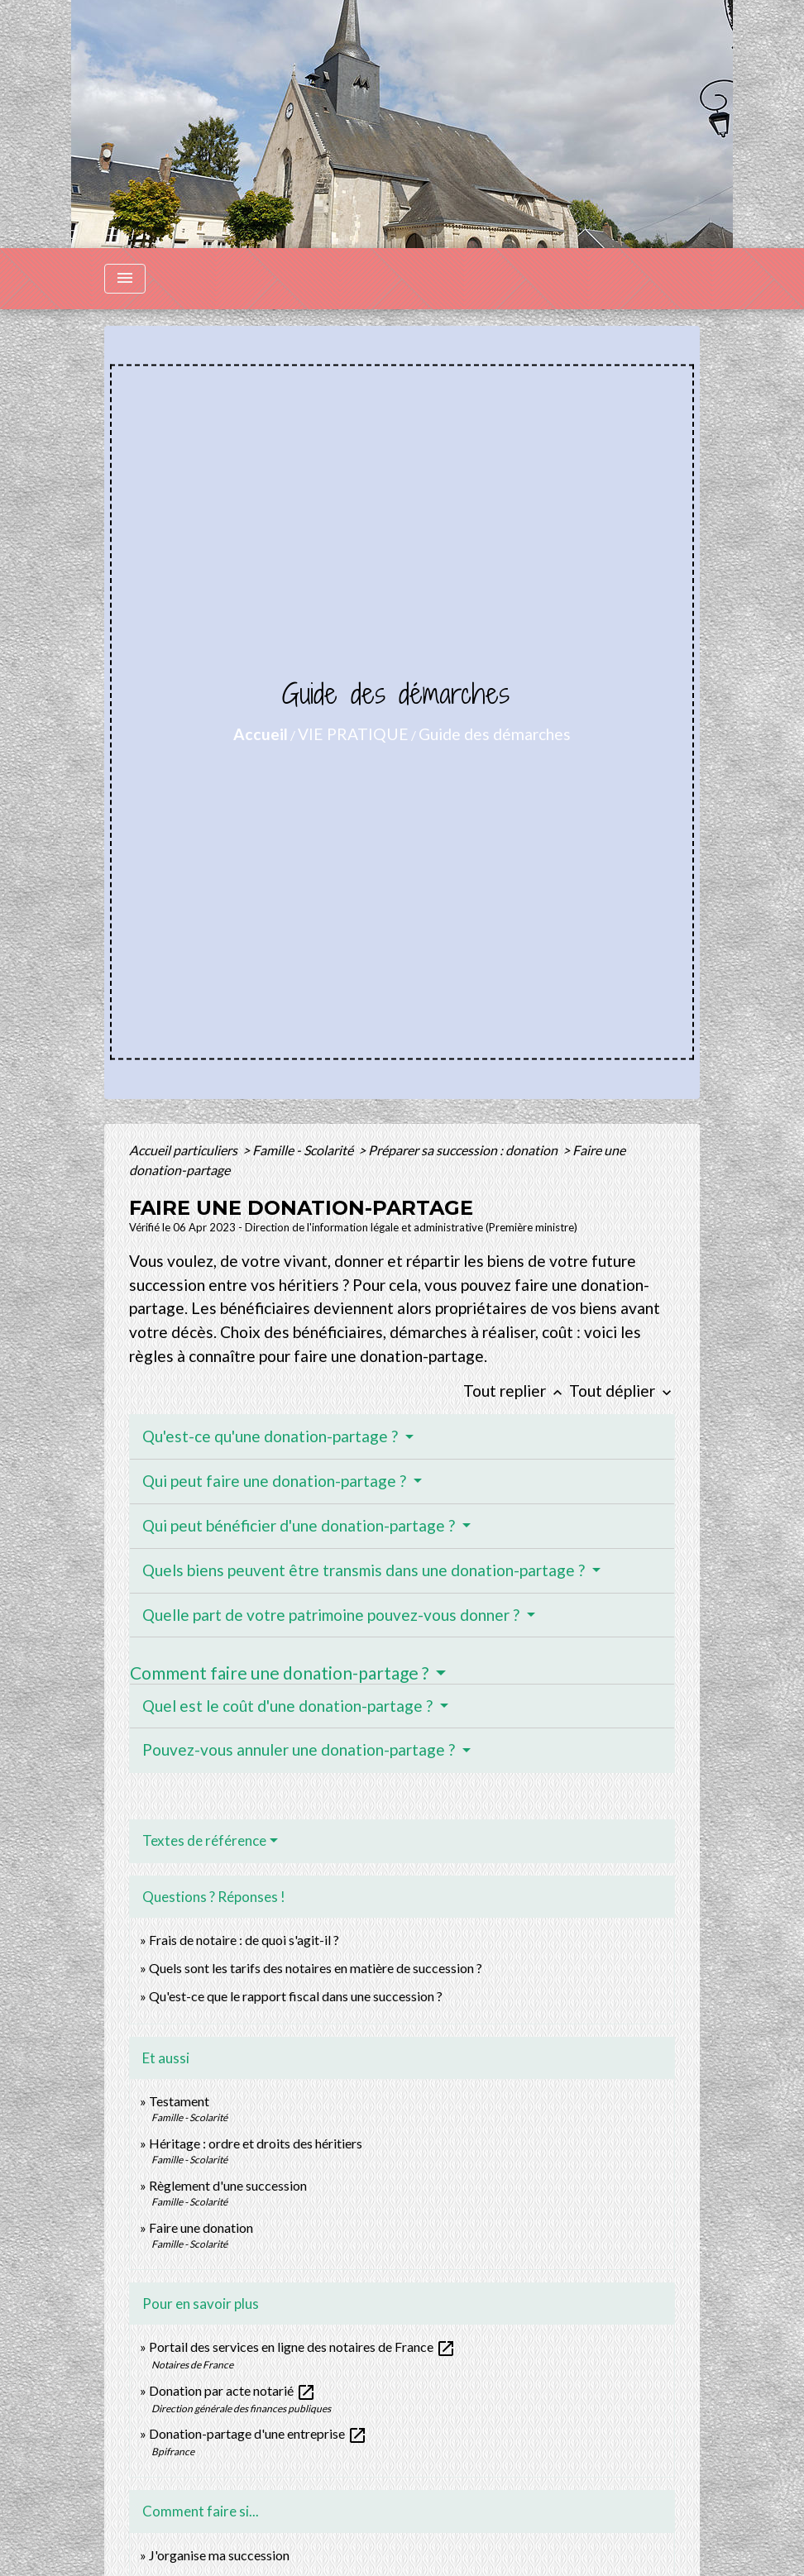  Describe the element at coordinates (302, 2346) in the screenshot. I see `Portail des services en ligne des notaires de France` at that location.